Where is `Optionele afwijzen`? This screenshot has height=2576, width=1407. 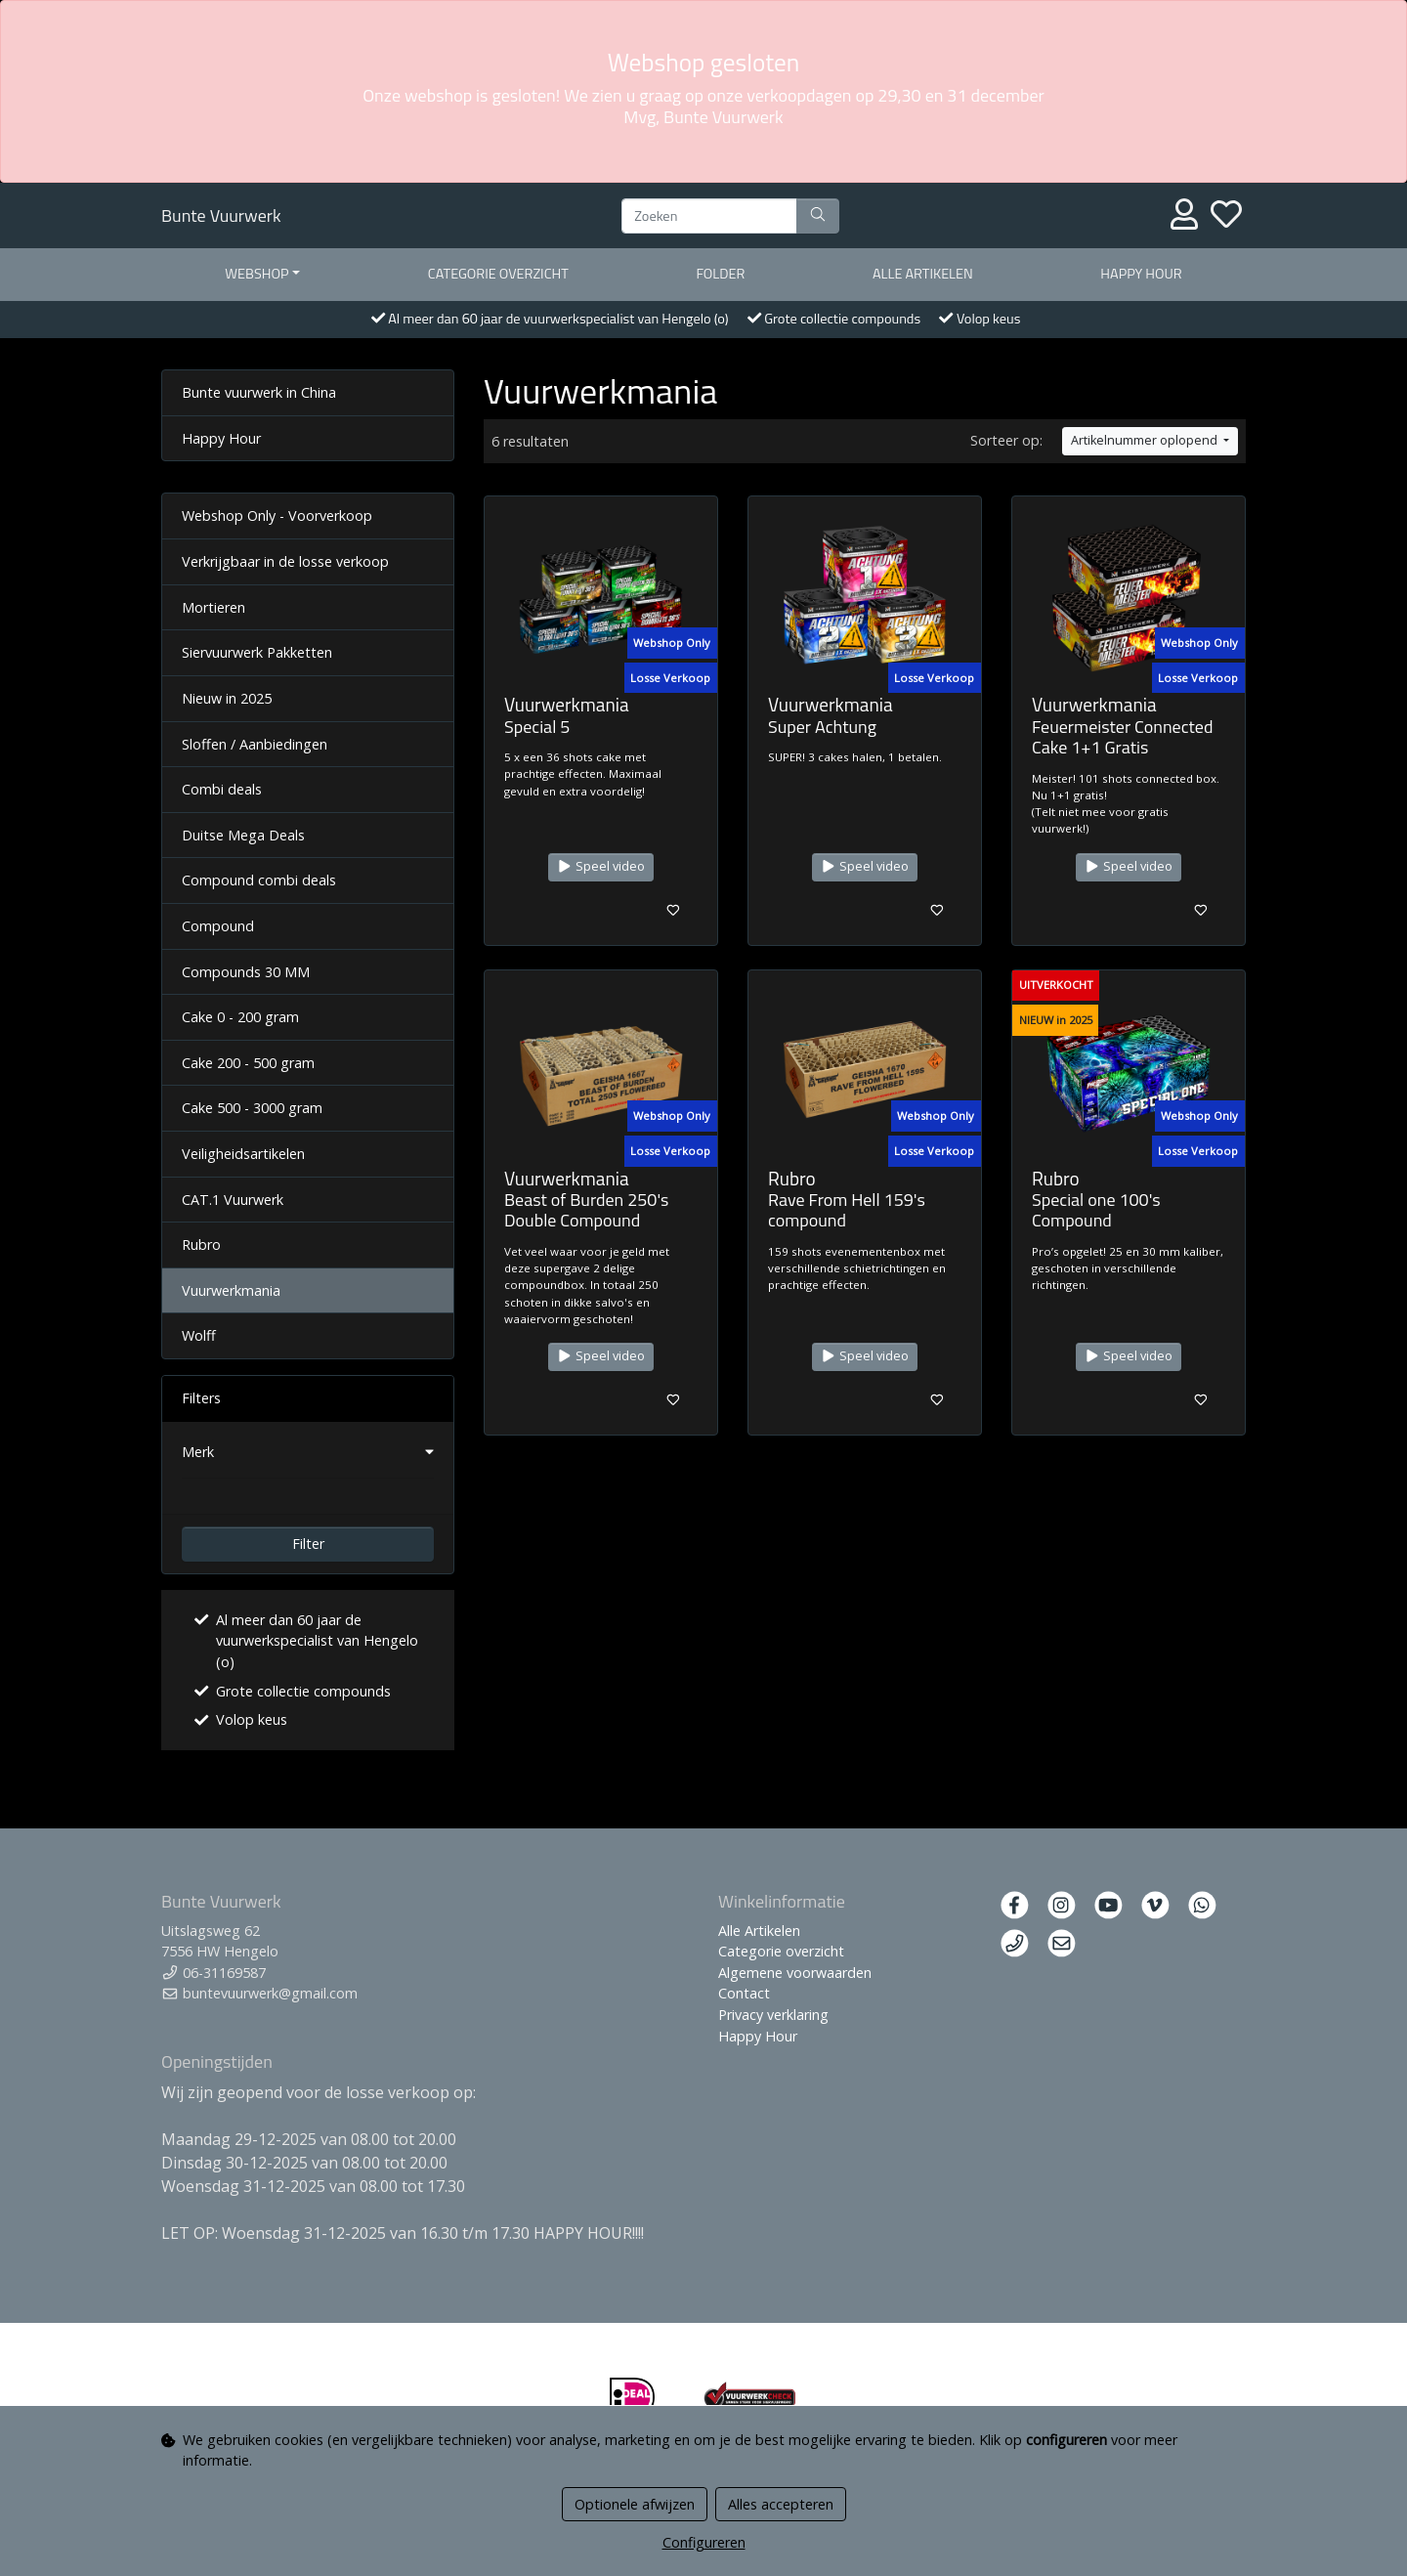
Optionele afwijzen is located at coordinates (635, 2504).